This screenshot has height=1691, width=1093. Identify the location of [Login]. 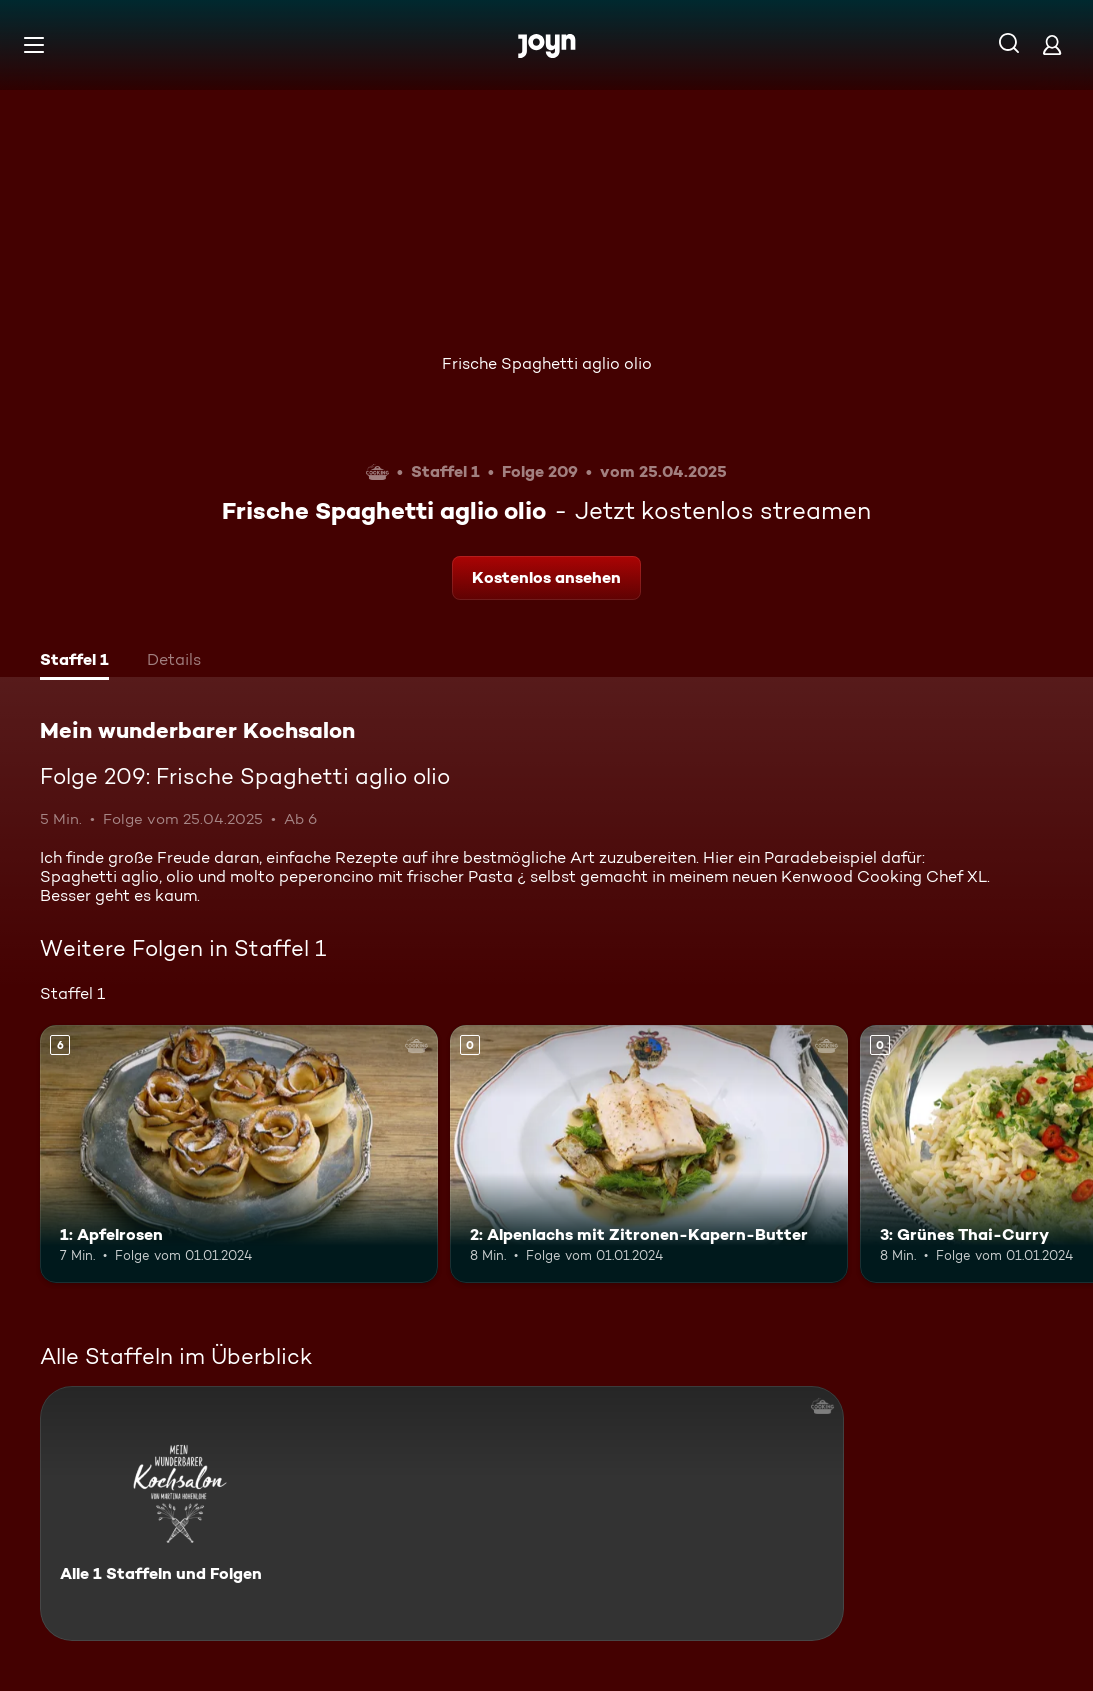
(1052, 44).